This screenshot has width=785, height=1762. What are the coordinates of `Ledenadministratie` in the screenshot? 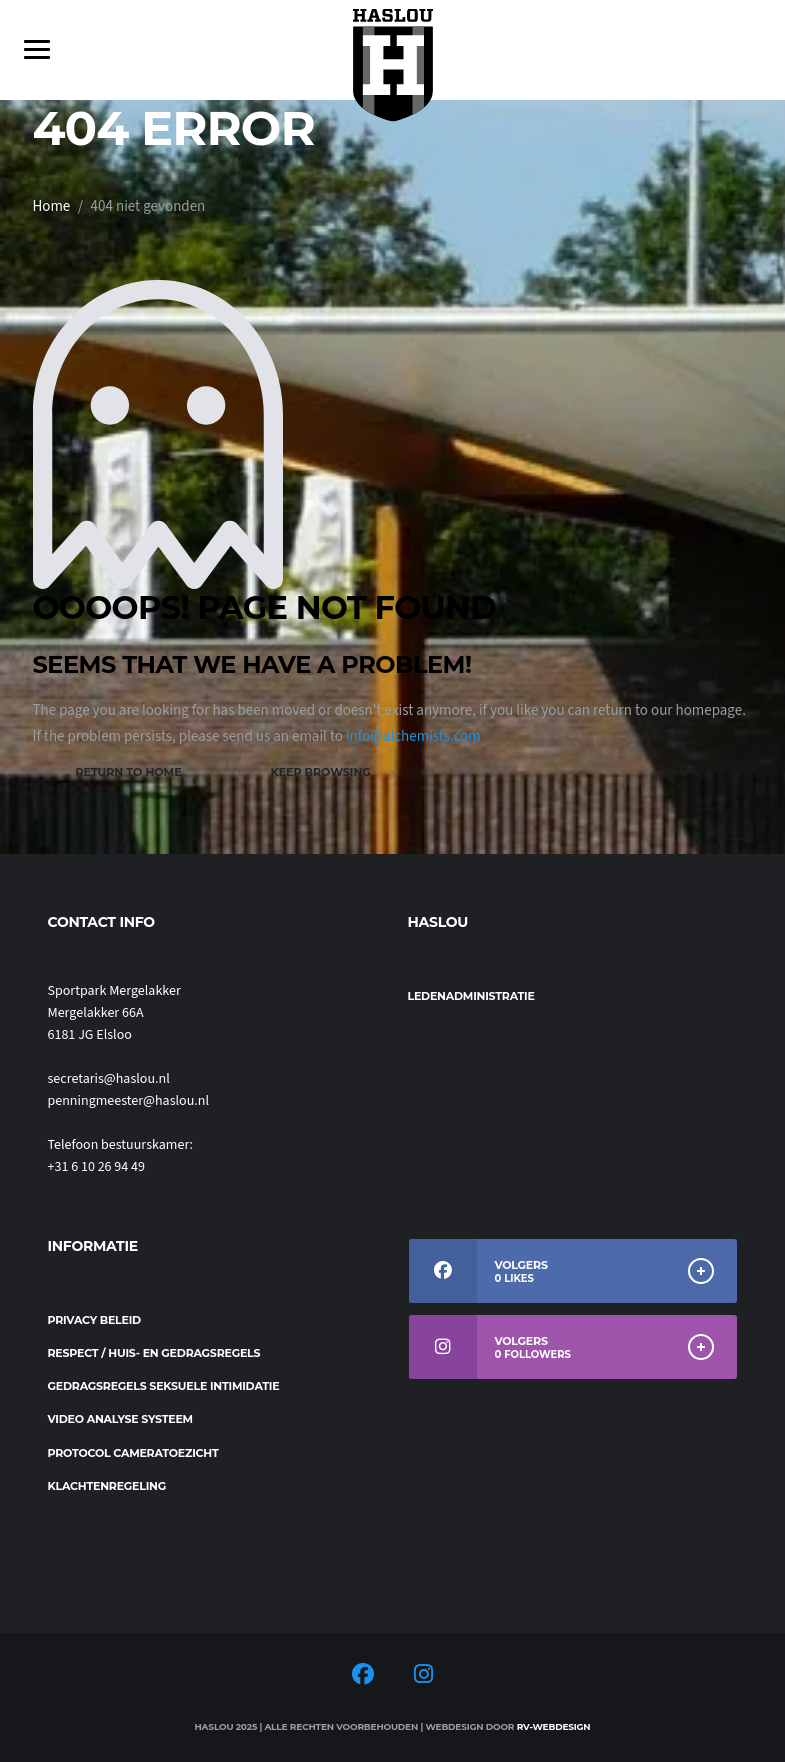 It's located at (471, 996).